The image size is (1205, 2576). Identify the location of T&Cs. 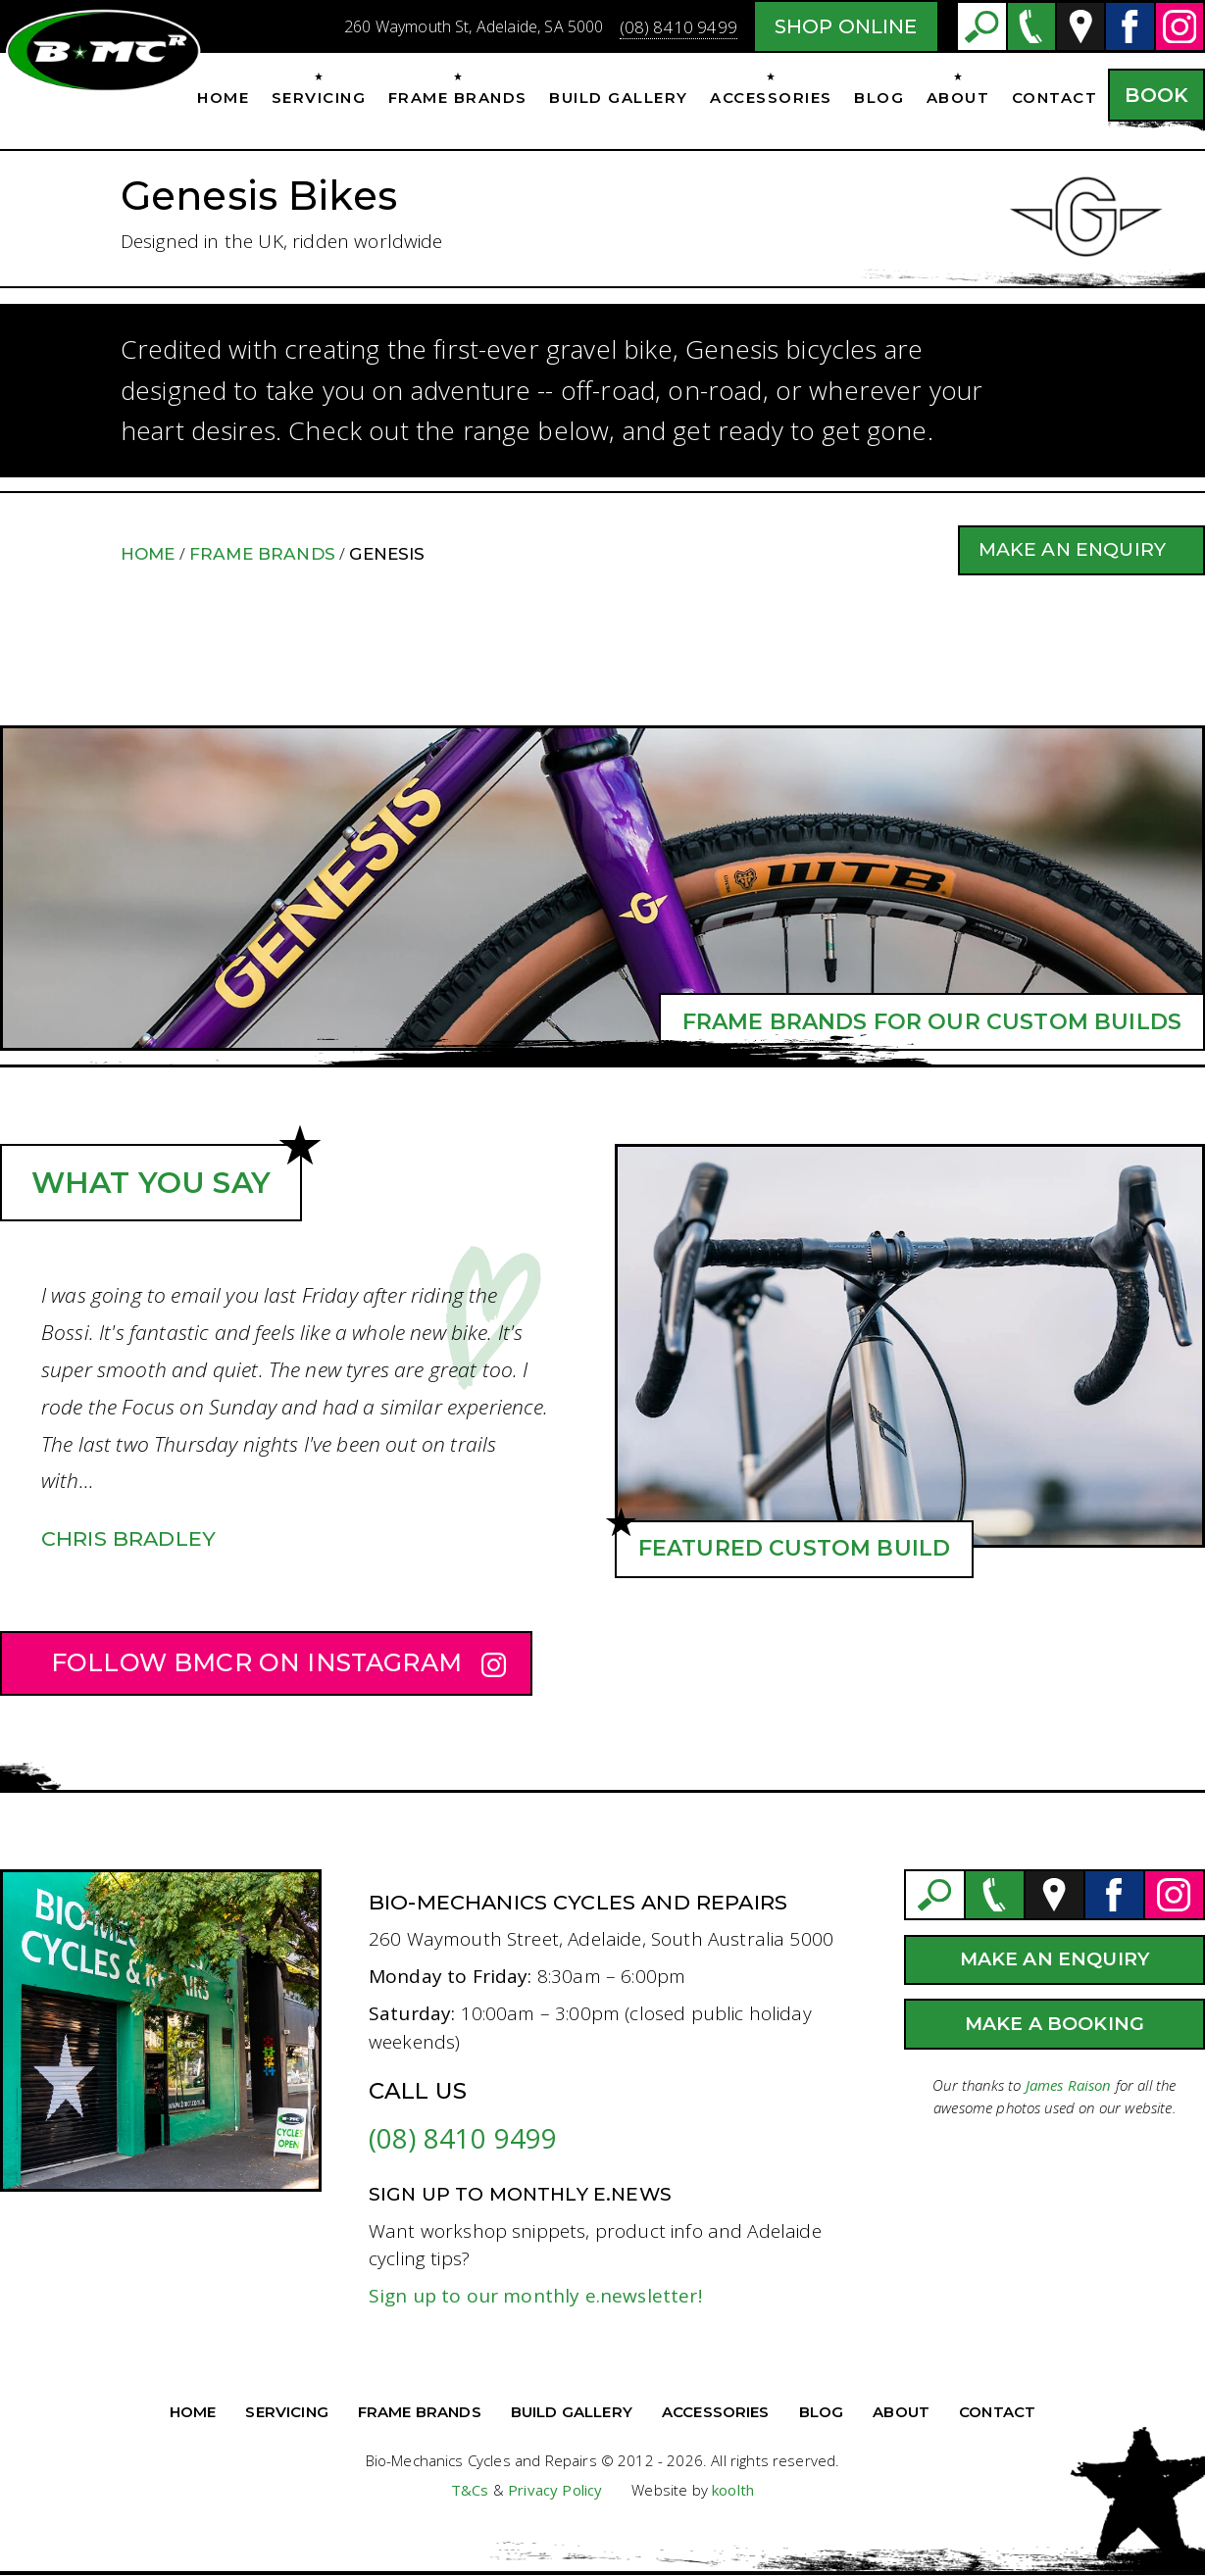
(470, 2490).